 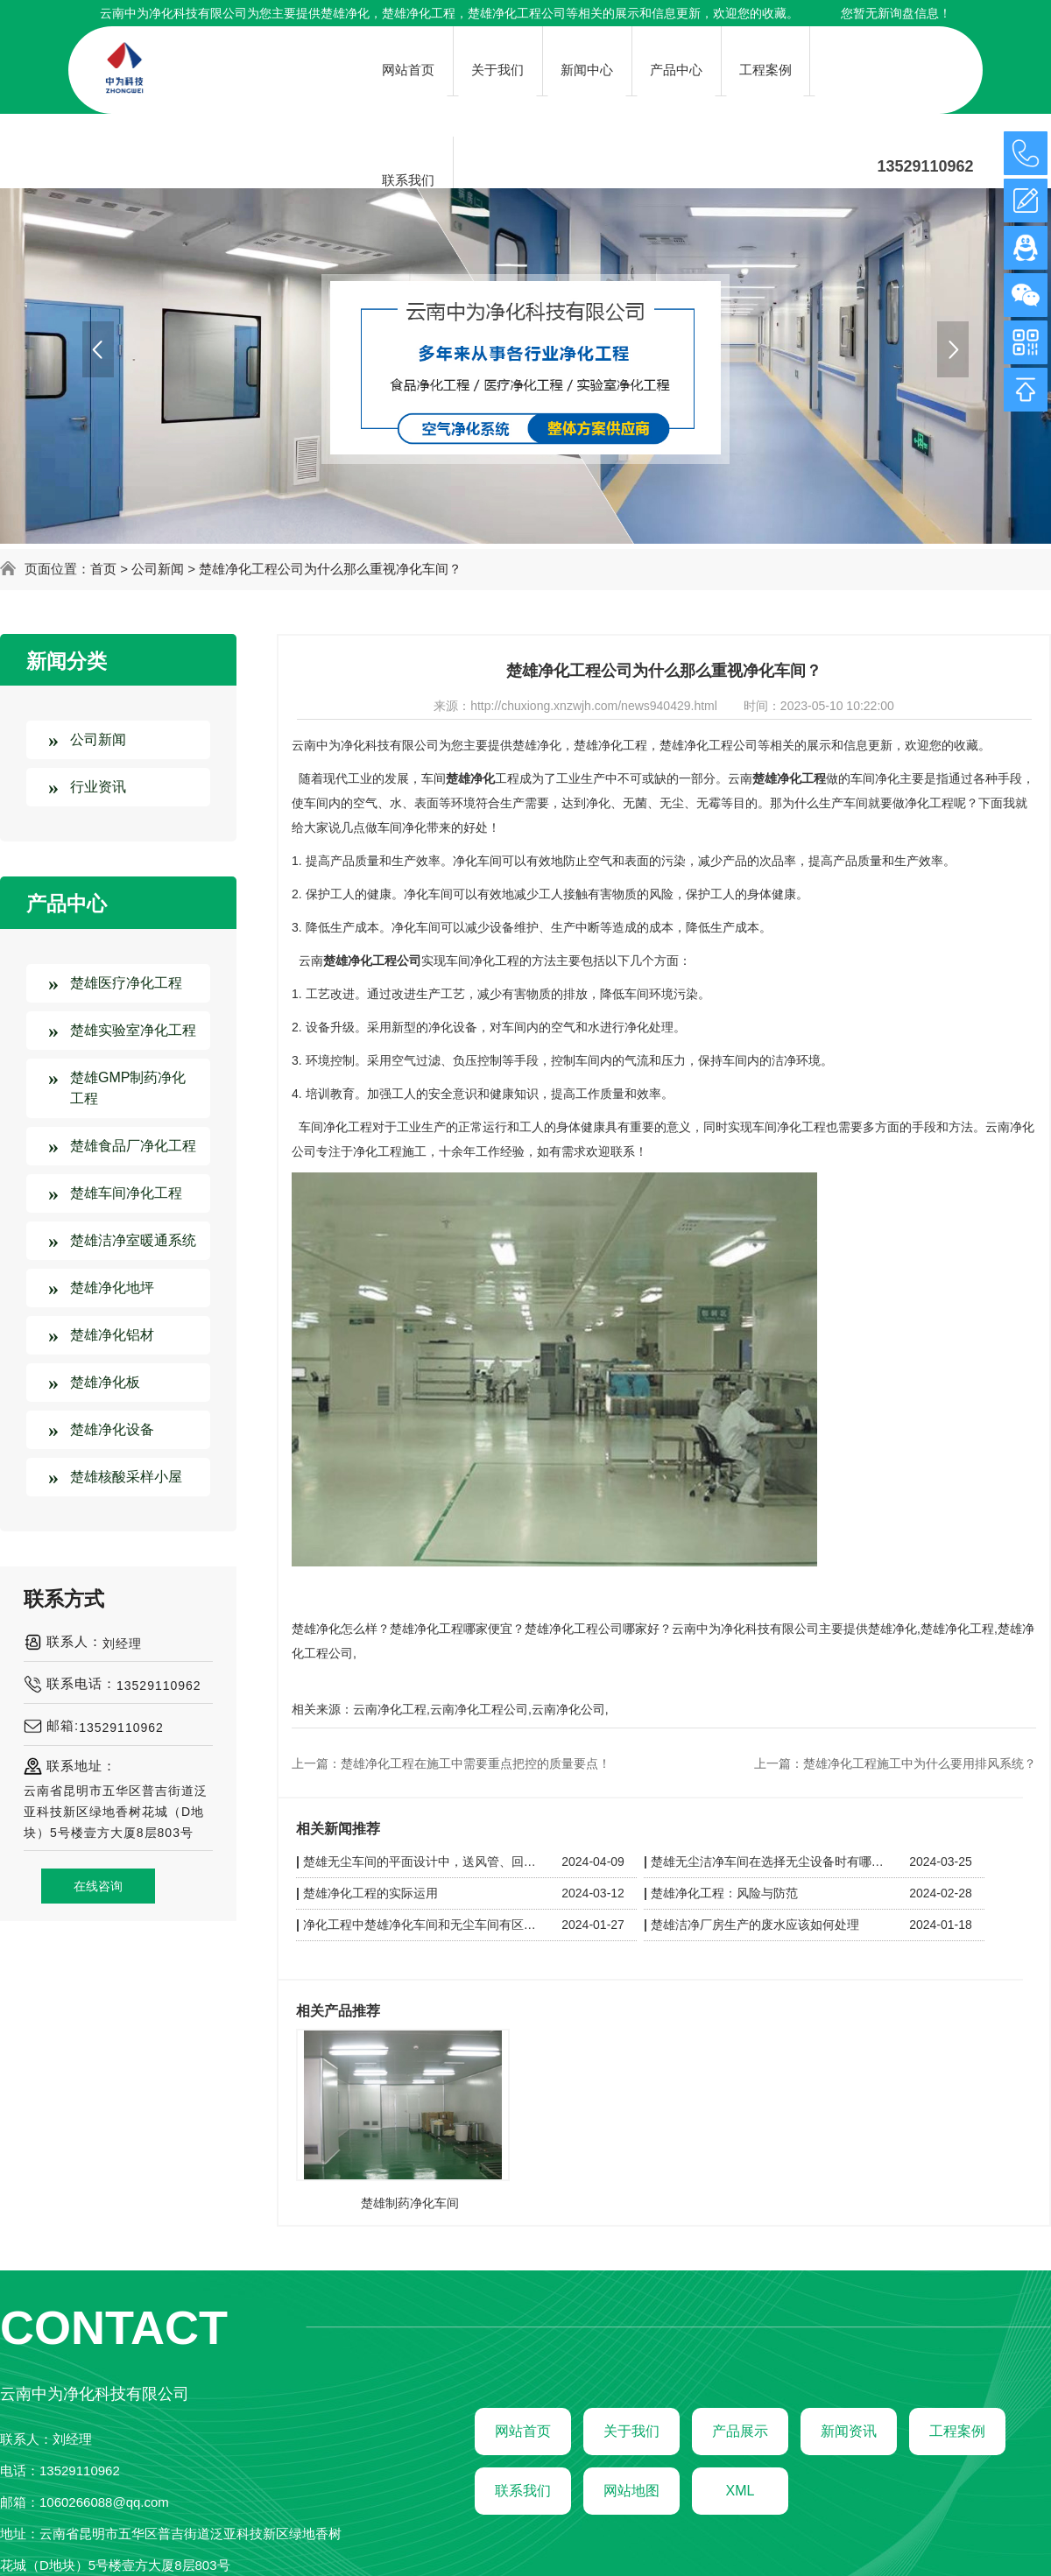 What do you see at coordinates (475, 1763) in the screenshot?
I see `楚雄净化工程在施工中需要重点把控的质量要点！` at bounding box center [475, 1763].